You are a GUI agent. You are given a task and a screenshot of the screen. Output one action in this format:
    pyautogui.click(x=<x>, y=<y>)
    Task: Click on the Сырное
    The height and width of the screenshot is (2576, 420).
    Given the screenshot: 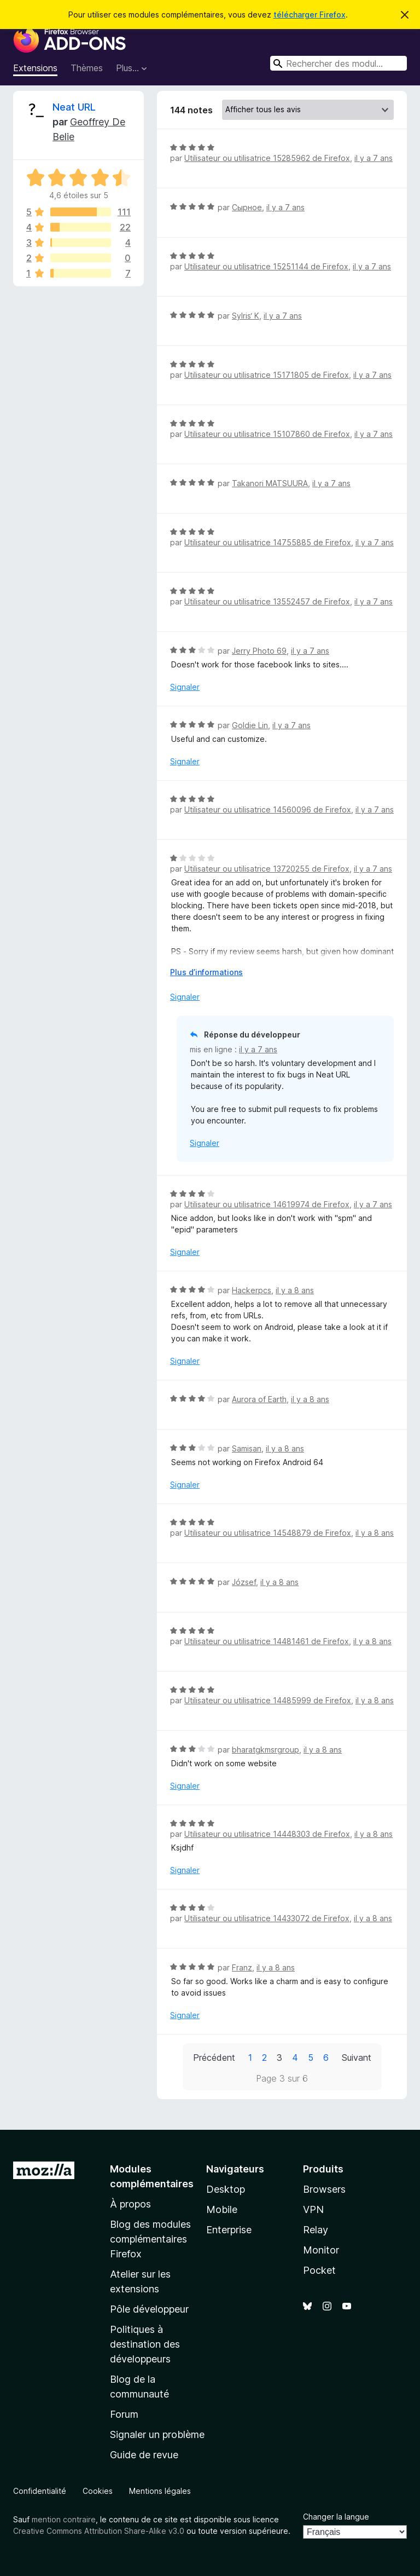 What is the action you would take?
    pyautogui.click(x=247, y=207)
    